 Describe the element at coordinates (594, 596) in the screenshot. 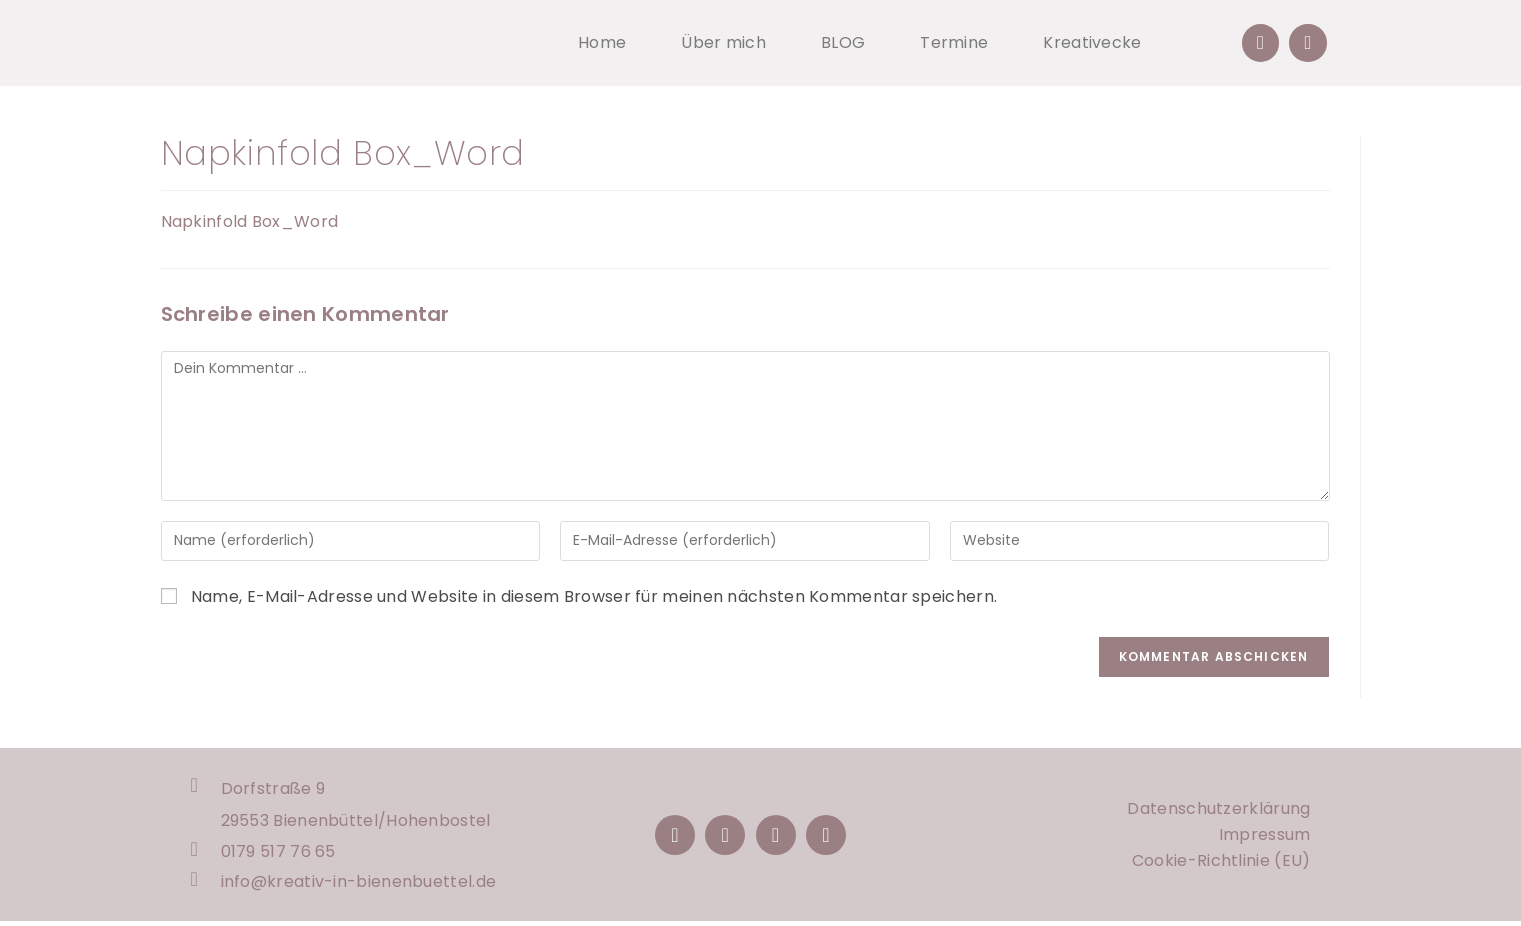

I see `Name, E-Mail-Adresse und Website in diesem Browser für meinen nächsten Kommentar speichern.` at that location.